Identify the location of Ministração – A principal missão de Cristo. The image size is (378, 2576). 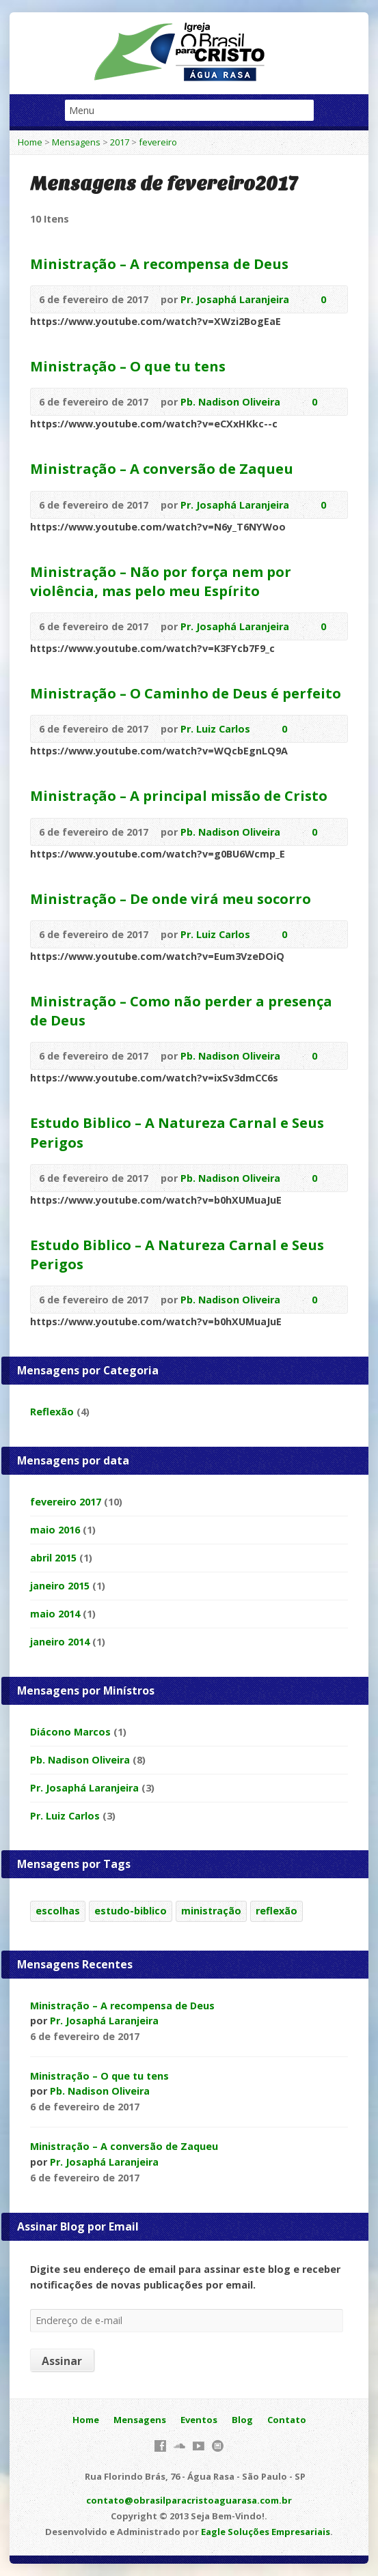
(178, 795).